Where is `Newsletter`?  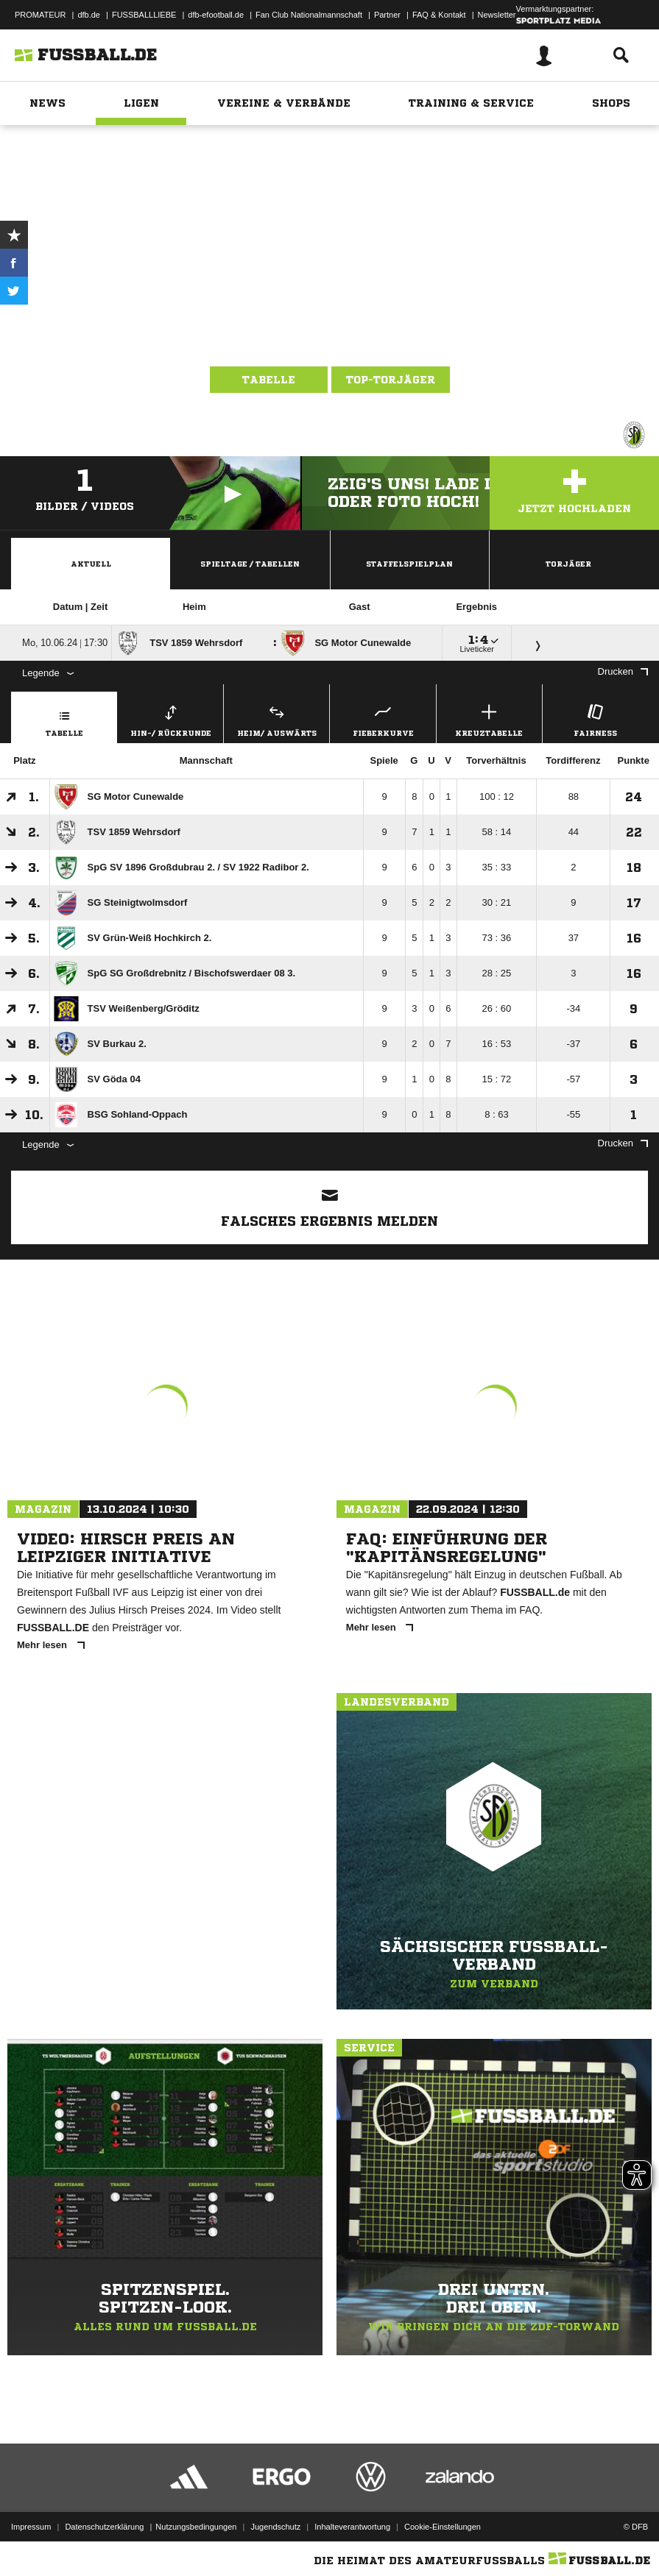
Newsletter is located at coordinates (497, 14).